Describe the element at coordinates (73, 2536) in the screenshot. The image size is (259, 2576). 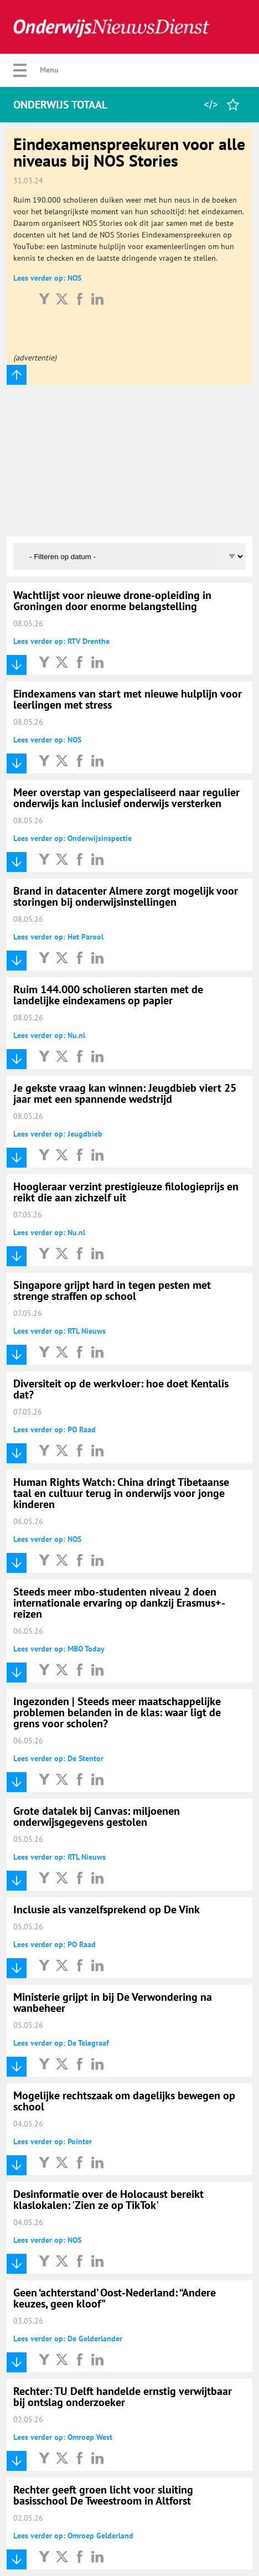
I see `Lees verder op: Omroep Gelderland` at that location.